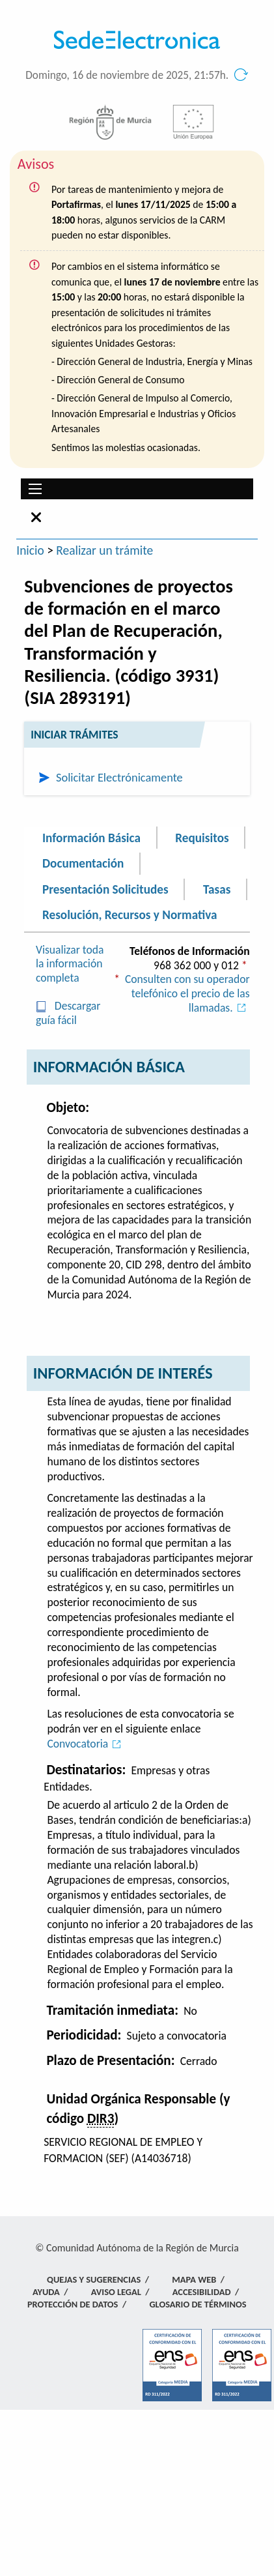 The width and height of the screenshot is (274, 2576). Describe the element at coordinates (129, 914) in the screenshot. I see `Resolución, Recursos y Normativa` at that location.